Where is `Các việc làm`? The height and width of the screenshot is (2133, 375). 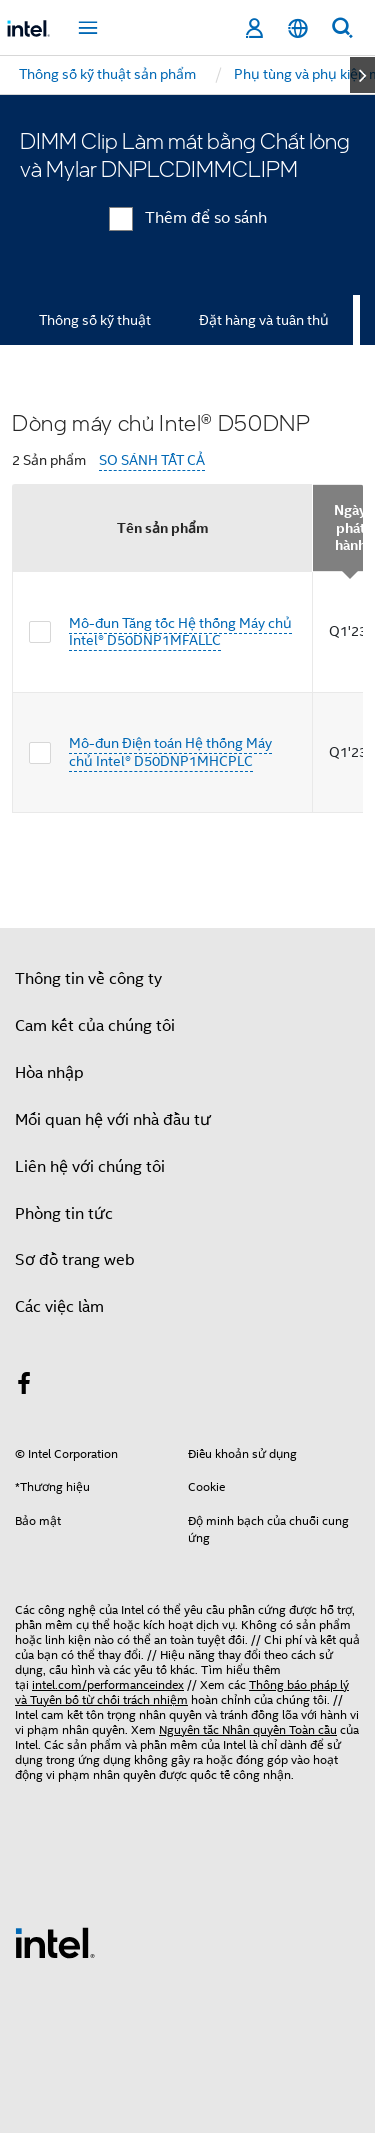
Các việc làm is located at coordinates (59, 1307).